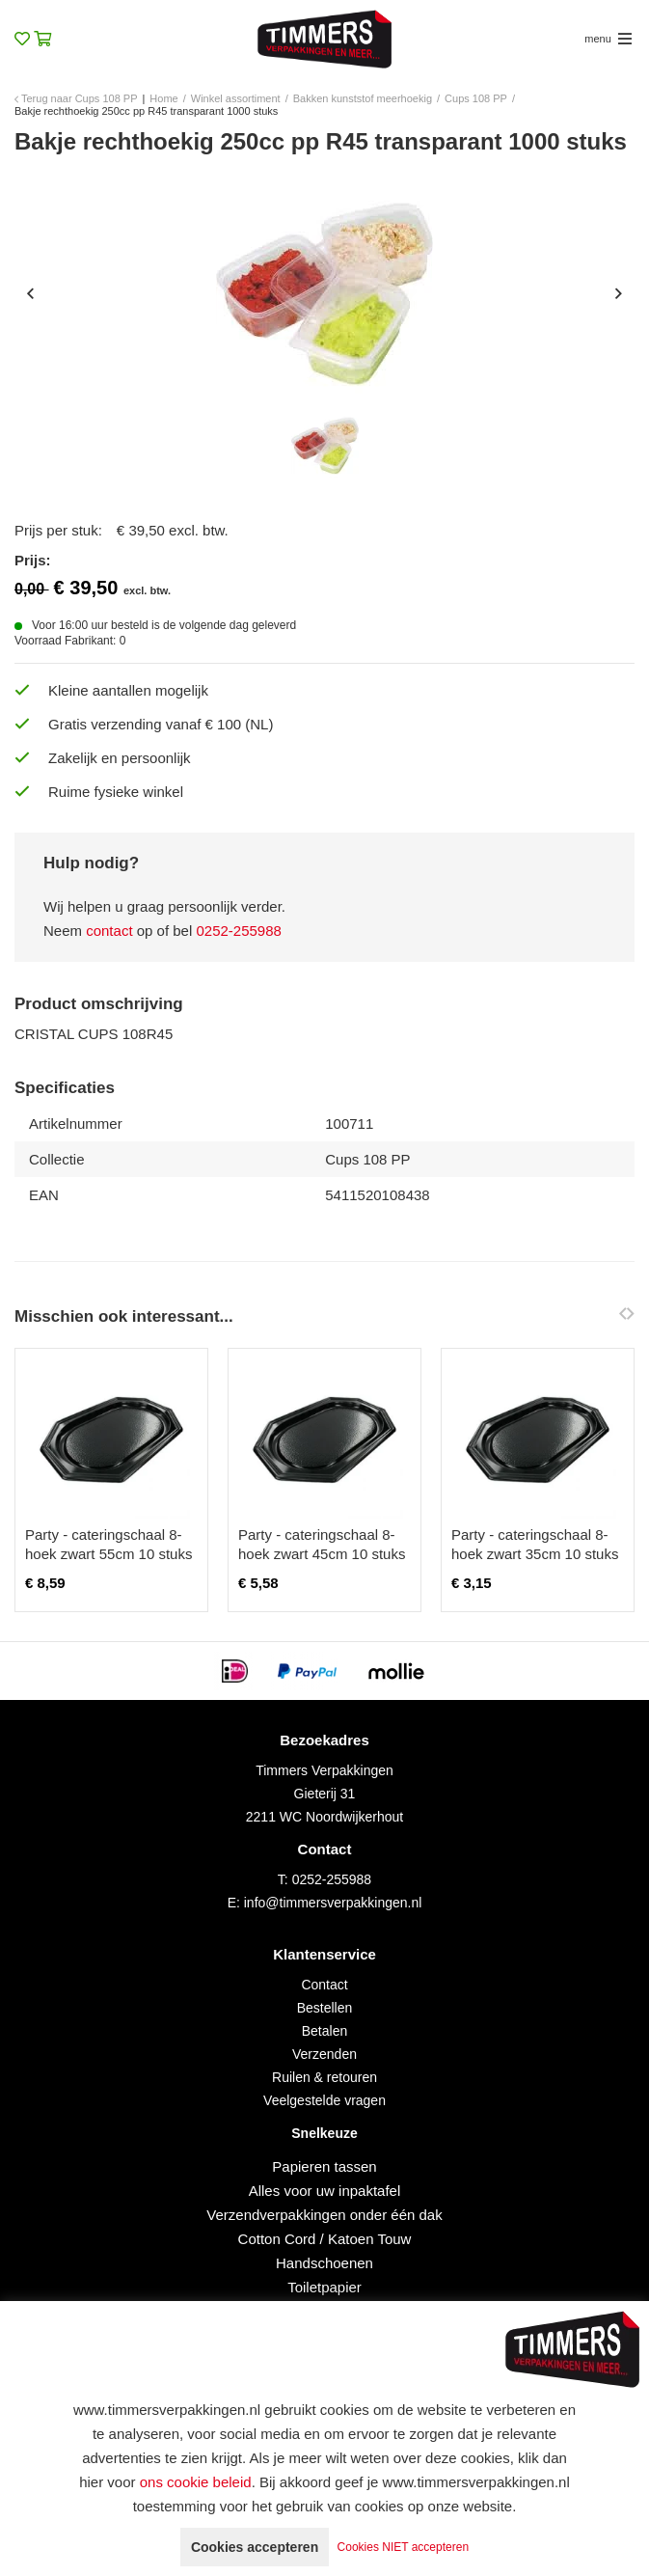 The height and width of the screenshot is (2576, 649). What do you see at coordinates (109, 930) in the screenshot?
I see `contact` at bounding box center [109, 930].